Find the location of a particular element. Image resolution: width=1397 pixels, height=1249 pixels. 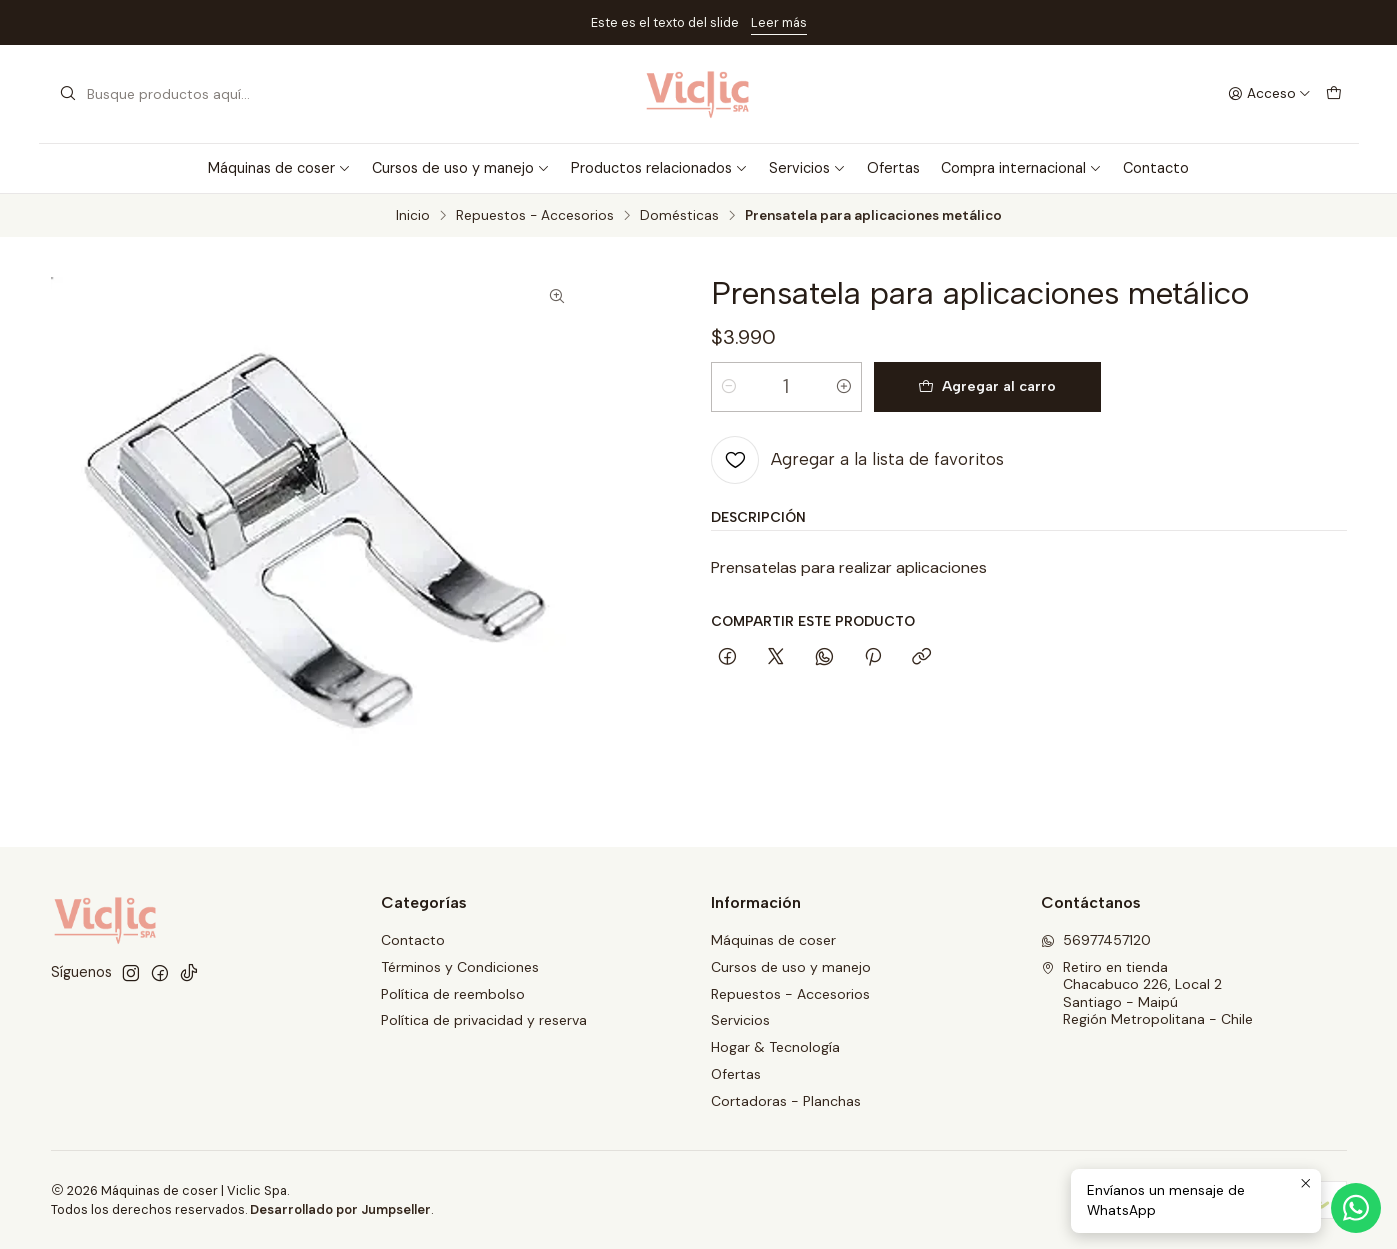

Términos y Condiciones is located at coordinates (460, 967).